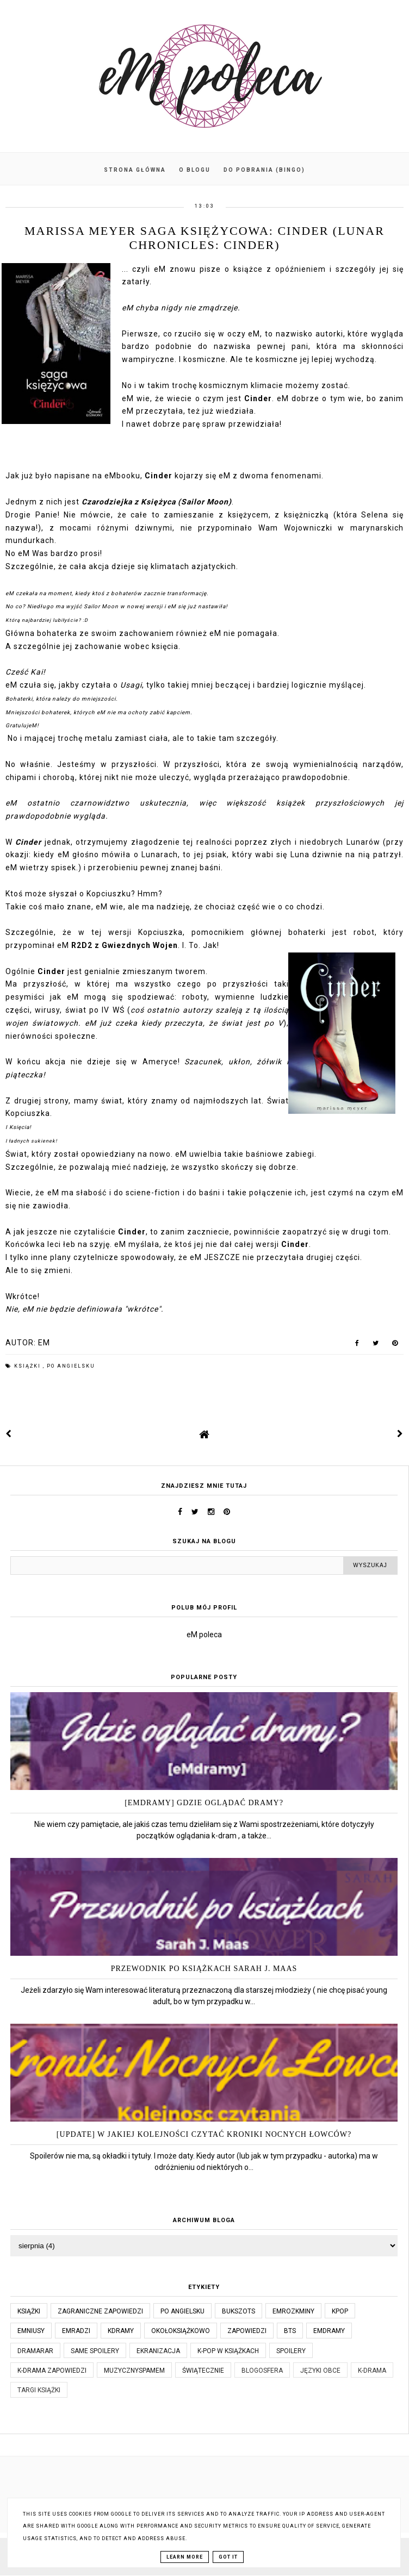 The width and height of the screenshot is (409, 2576). I want to click on blogosfera, so click(262, 2370).